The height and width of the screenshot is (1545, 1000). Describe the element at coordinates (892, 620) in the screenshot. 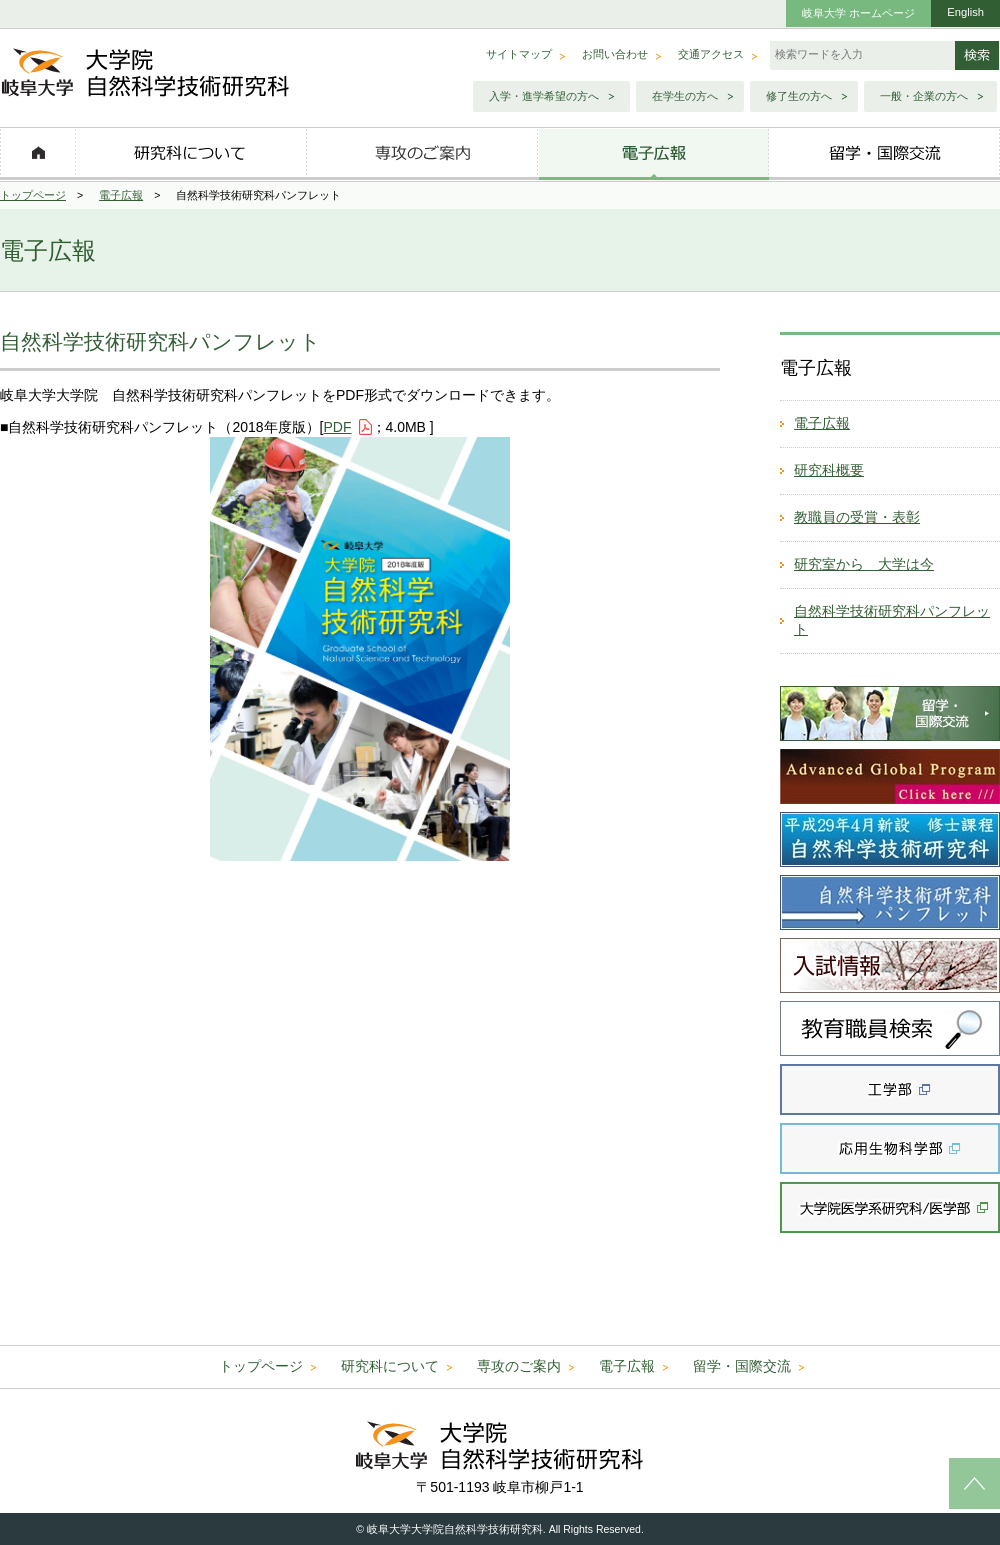

I see `自然科学技術研究科パンフレット` at that location.